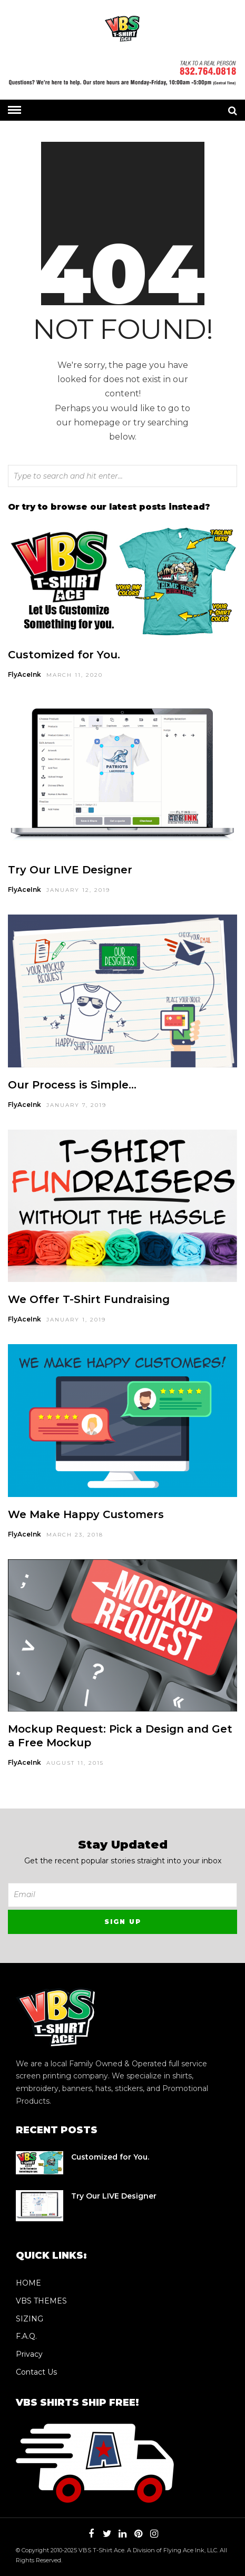  What do you see at coordinates (74, 675) in the screenshot?
I see `March 11, 2020` at bounding box center [74, 675].